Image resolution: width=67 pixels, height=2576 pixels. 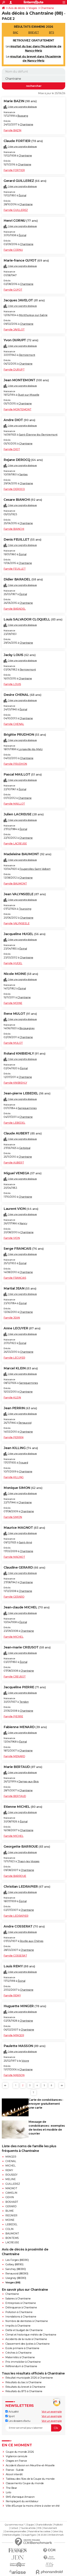 What do you see at coordinates (13, 1043) in the screenshot?
I see `Famille MULOT` at bounding box center [13, 1043].